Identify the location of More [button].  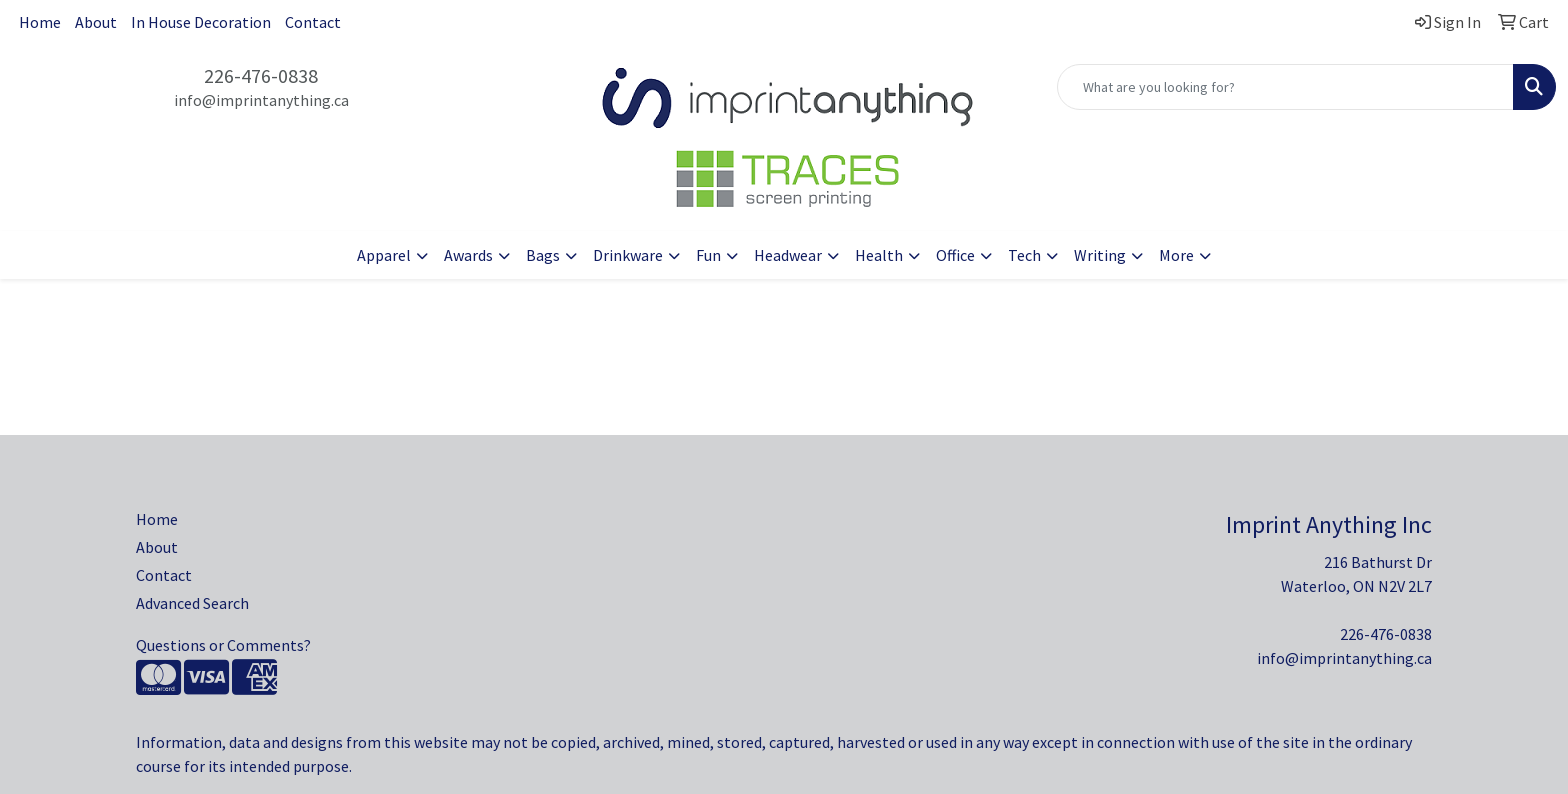
(1176, 255).